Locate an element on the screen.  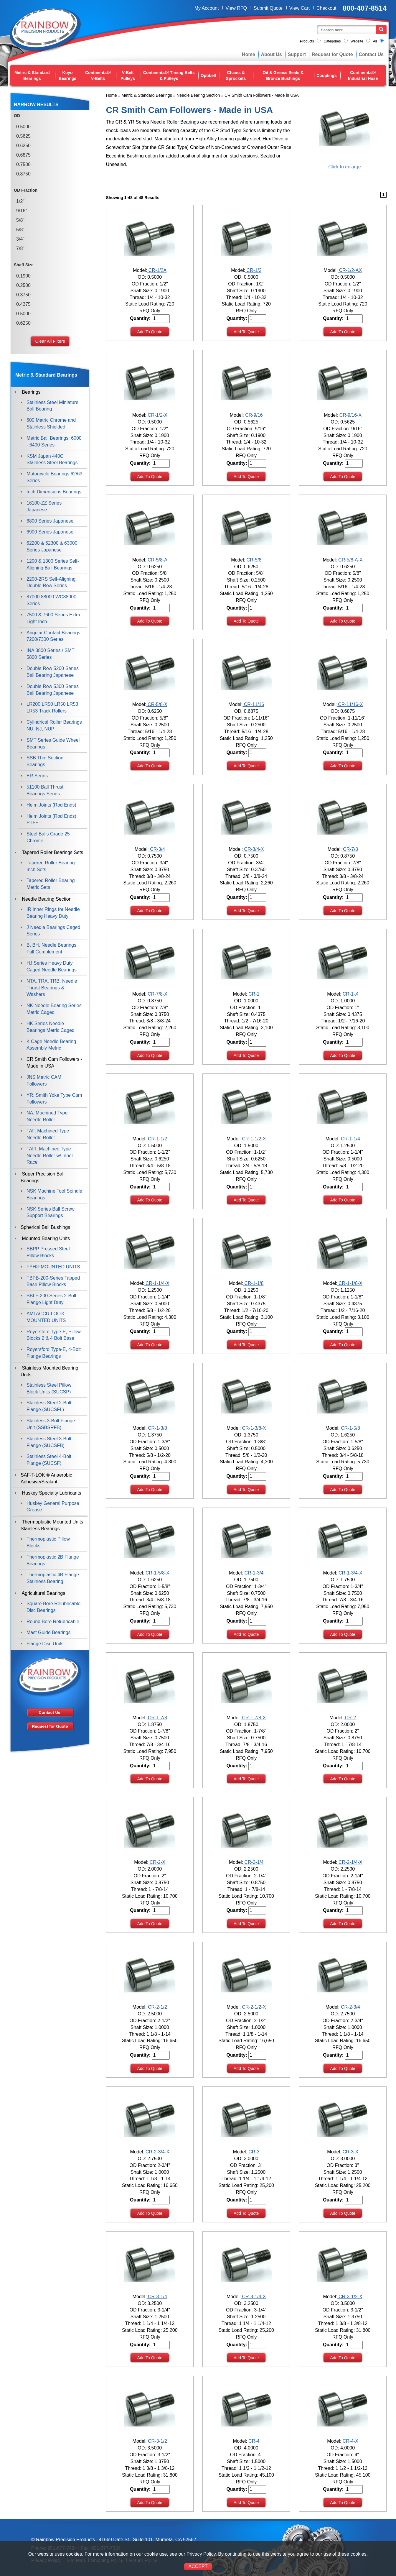
5/8" is located at coordinates (20, 220).